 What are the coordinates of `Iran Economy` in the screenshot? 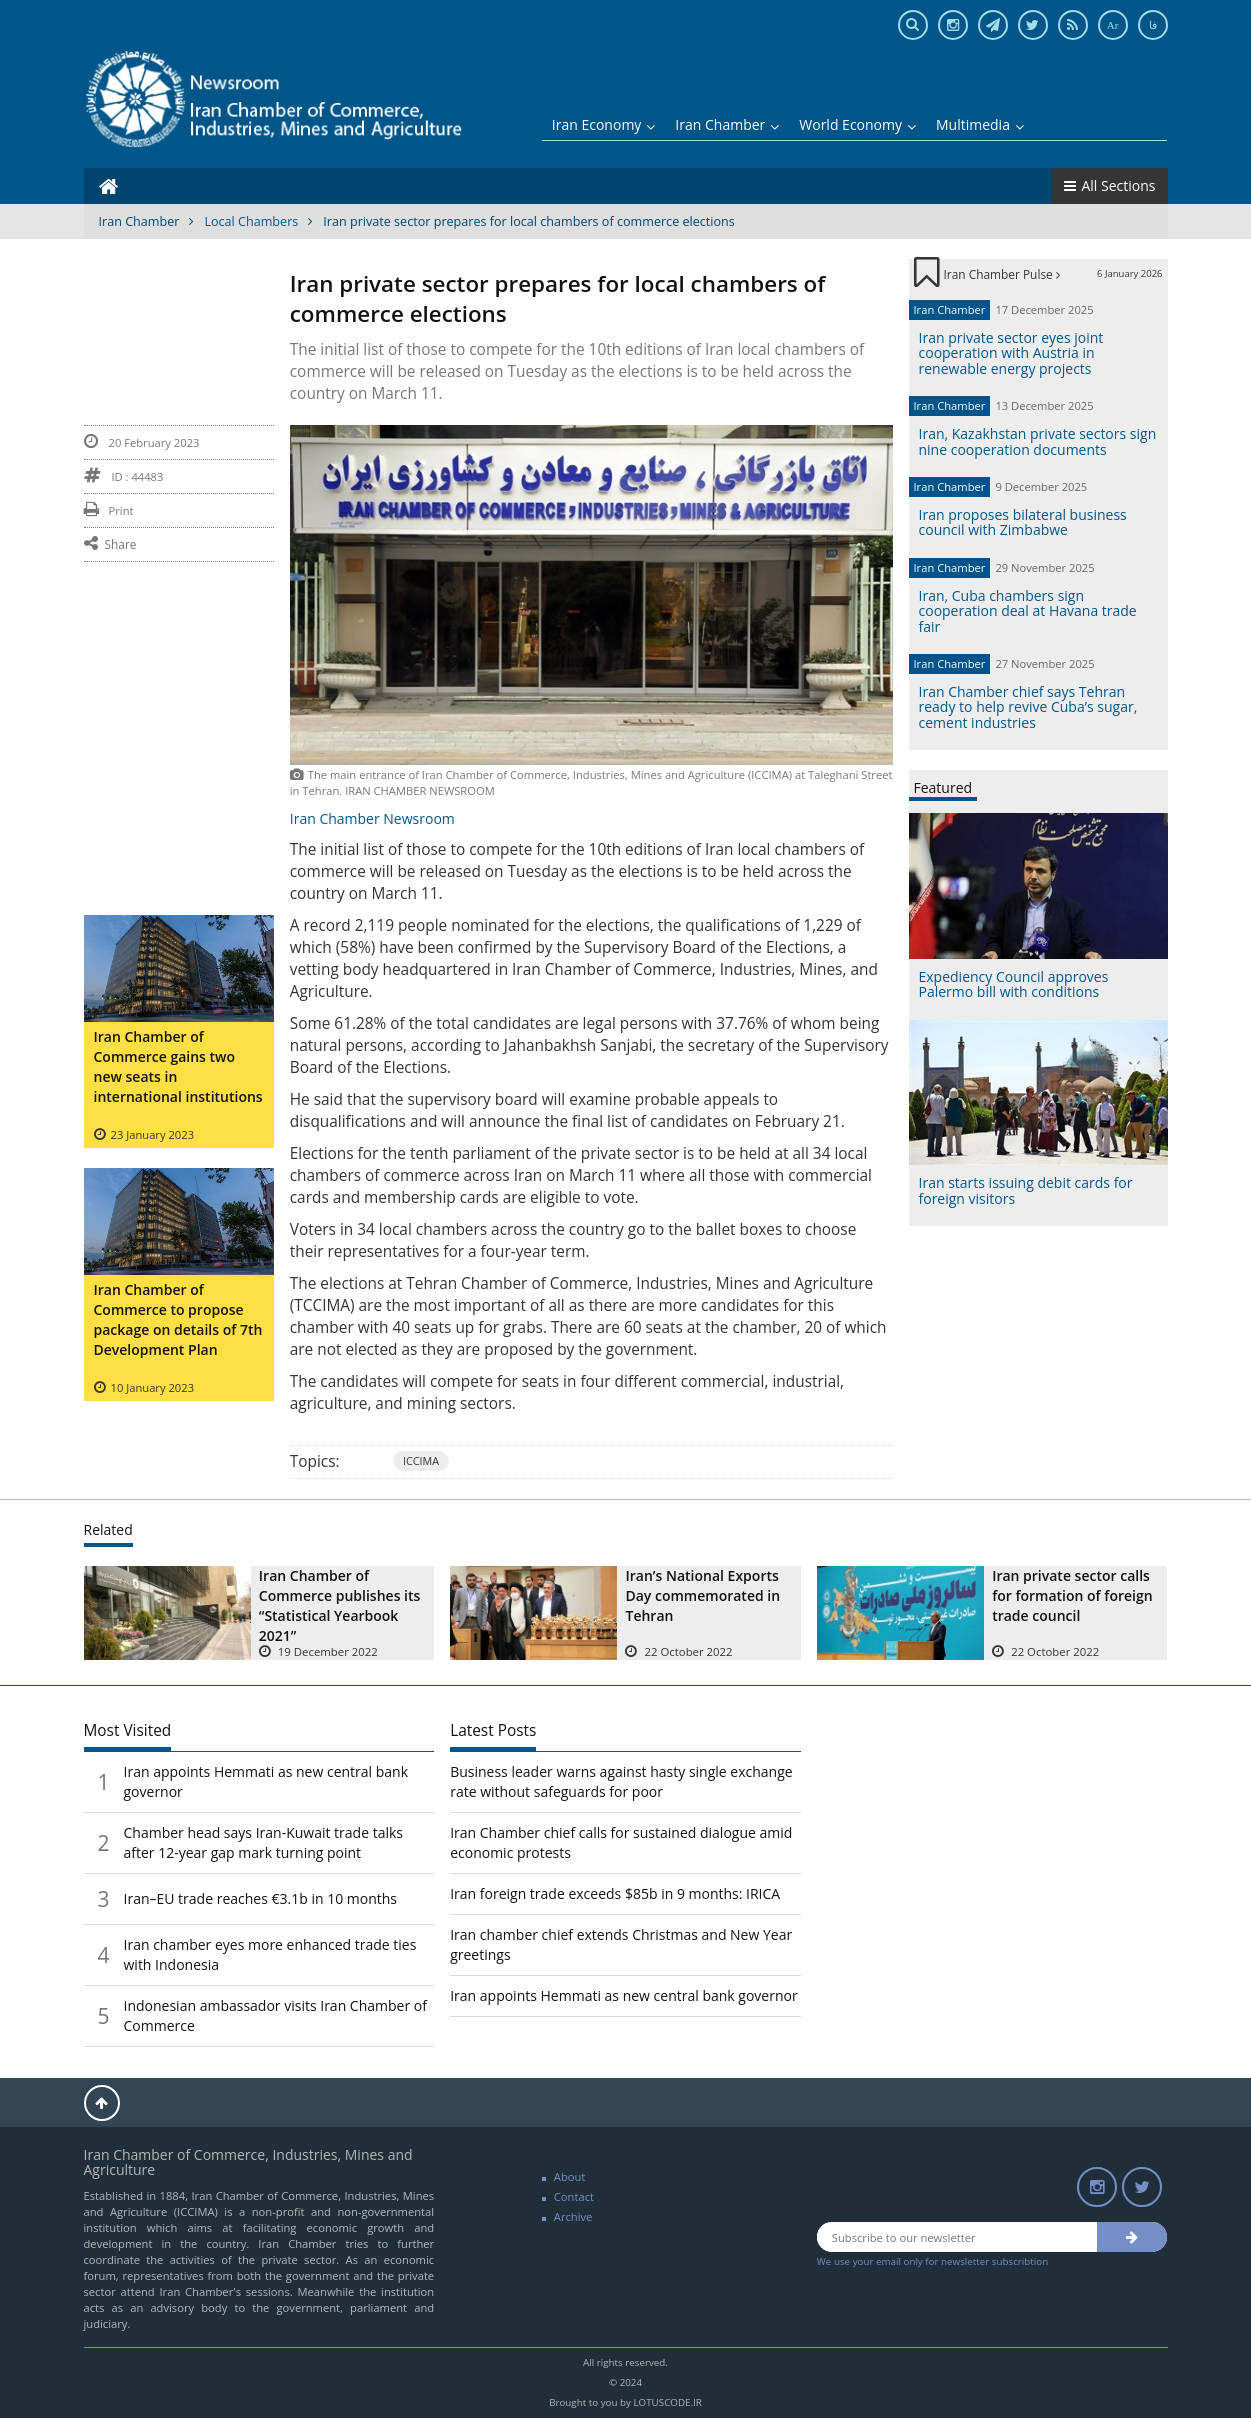 It's located at (604, 124).